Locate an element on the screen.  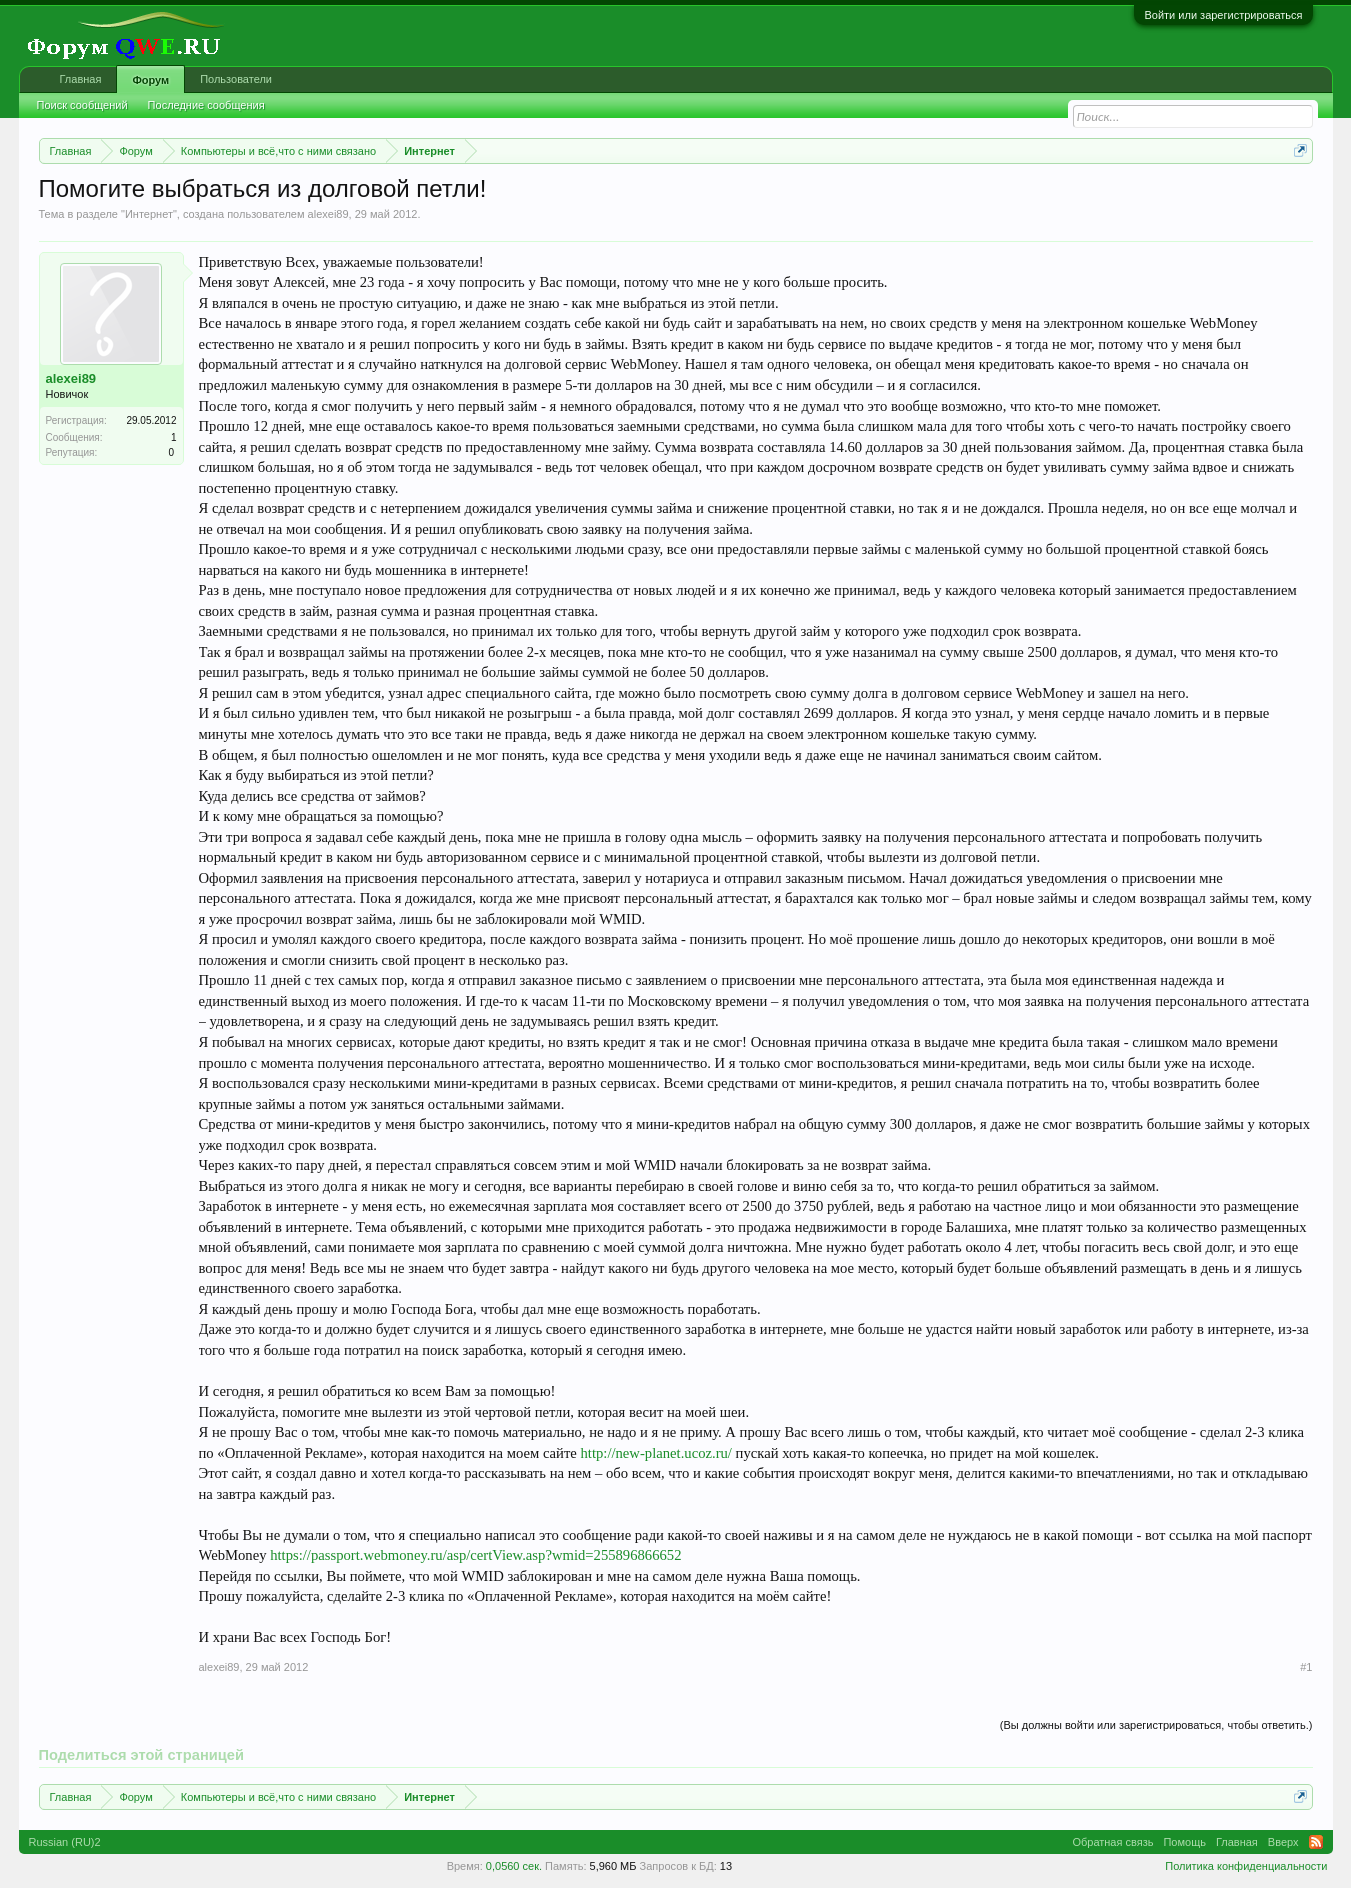
https://passport.webmoney.ru/asp/certView.asp?wmid=255896866652 is located at coordinates (475, 1555).